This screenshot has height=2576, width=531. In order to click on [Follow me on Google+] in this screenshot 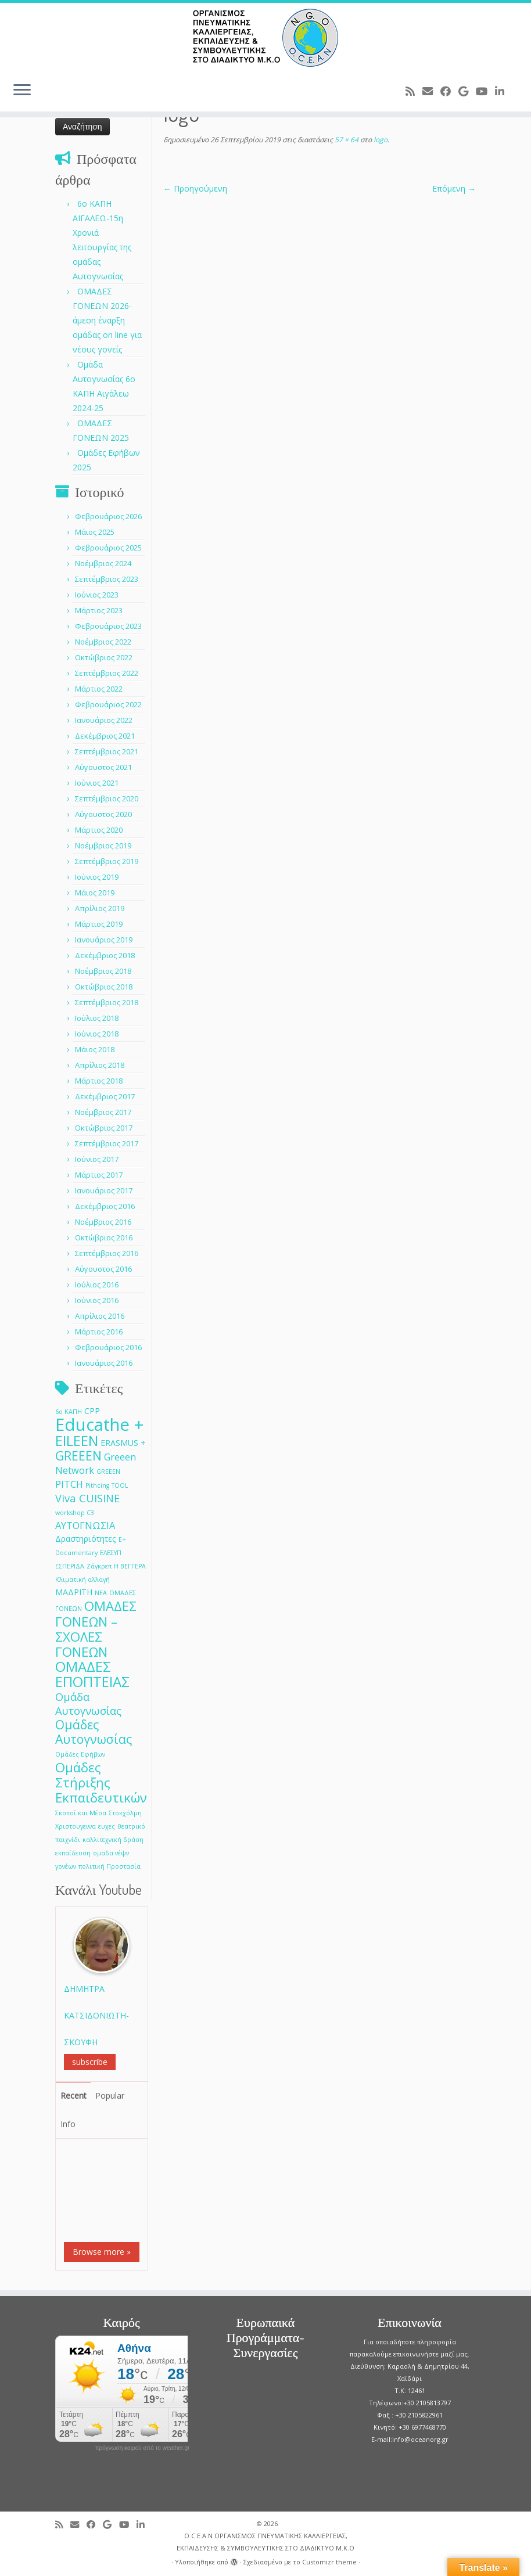, I will do `click(467, 91)`.